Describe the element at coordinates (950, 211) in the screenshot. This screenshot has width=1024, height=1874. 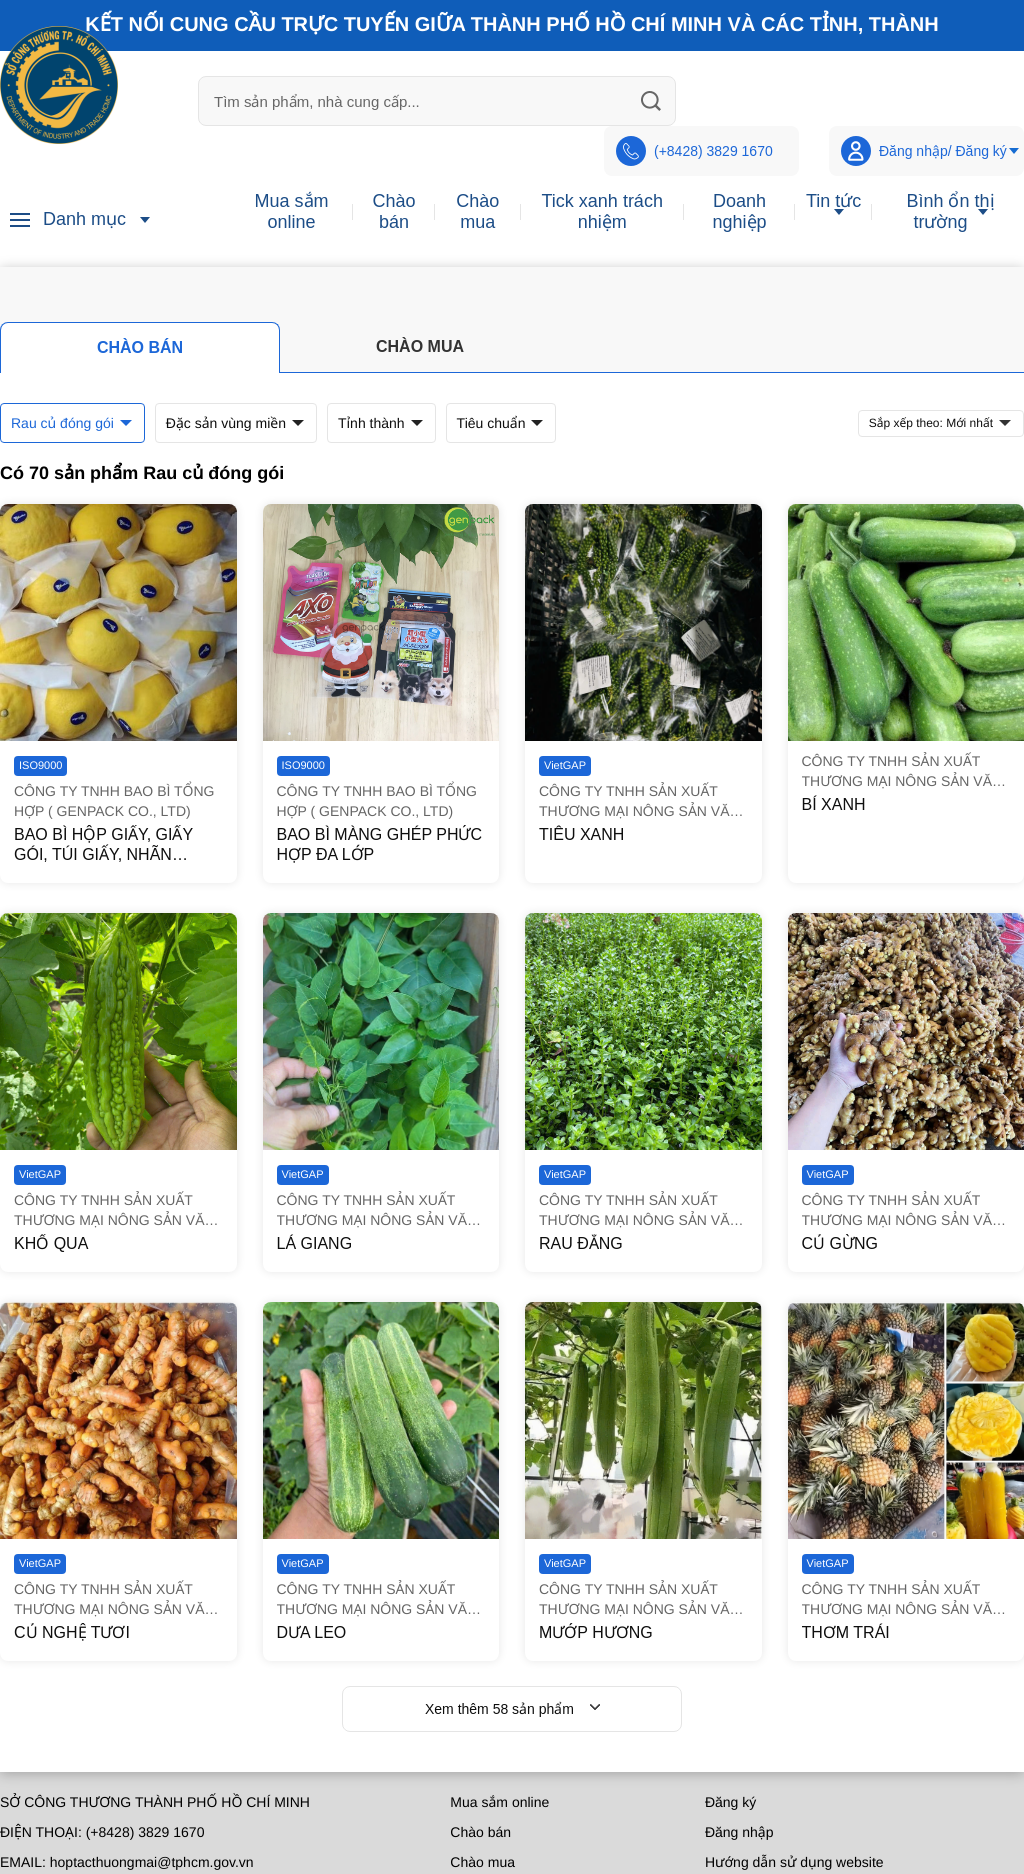
I see `Bình ổn thị trường` at that location.